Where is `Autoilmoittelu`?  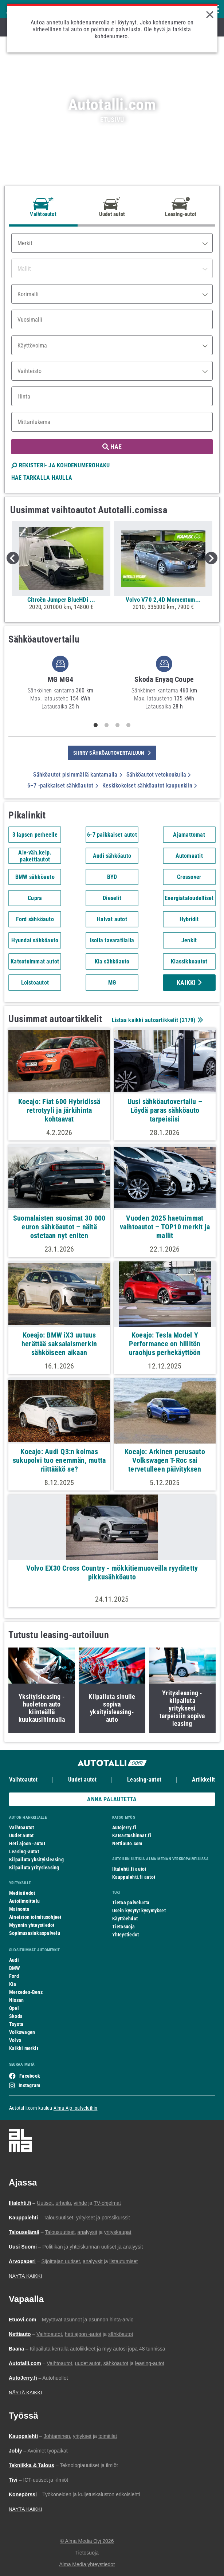 Autoilmoittelu is located at coordinates (24, 1901).